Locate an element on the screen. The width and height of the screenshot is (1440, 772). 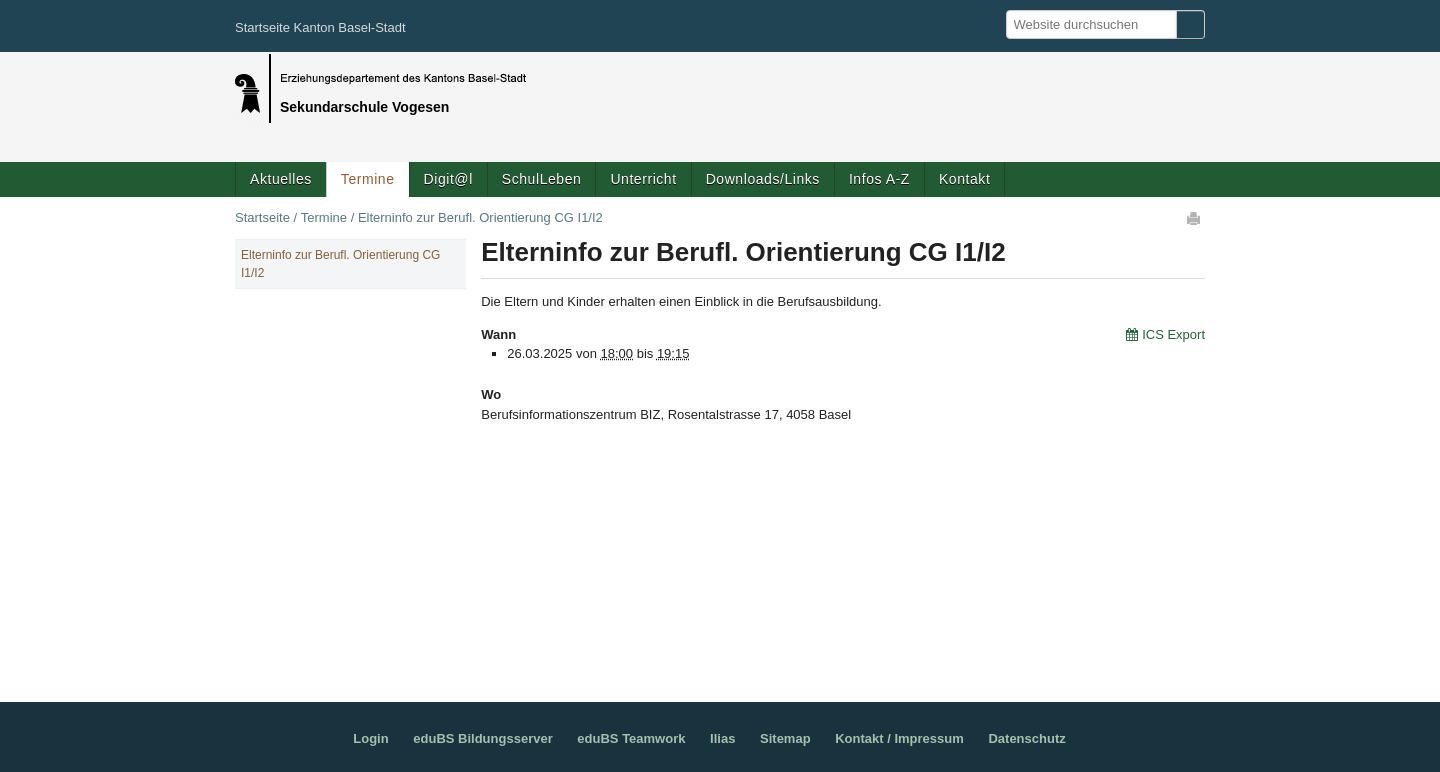
Sitemap is located at coordinates (785, 738).